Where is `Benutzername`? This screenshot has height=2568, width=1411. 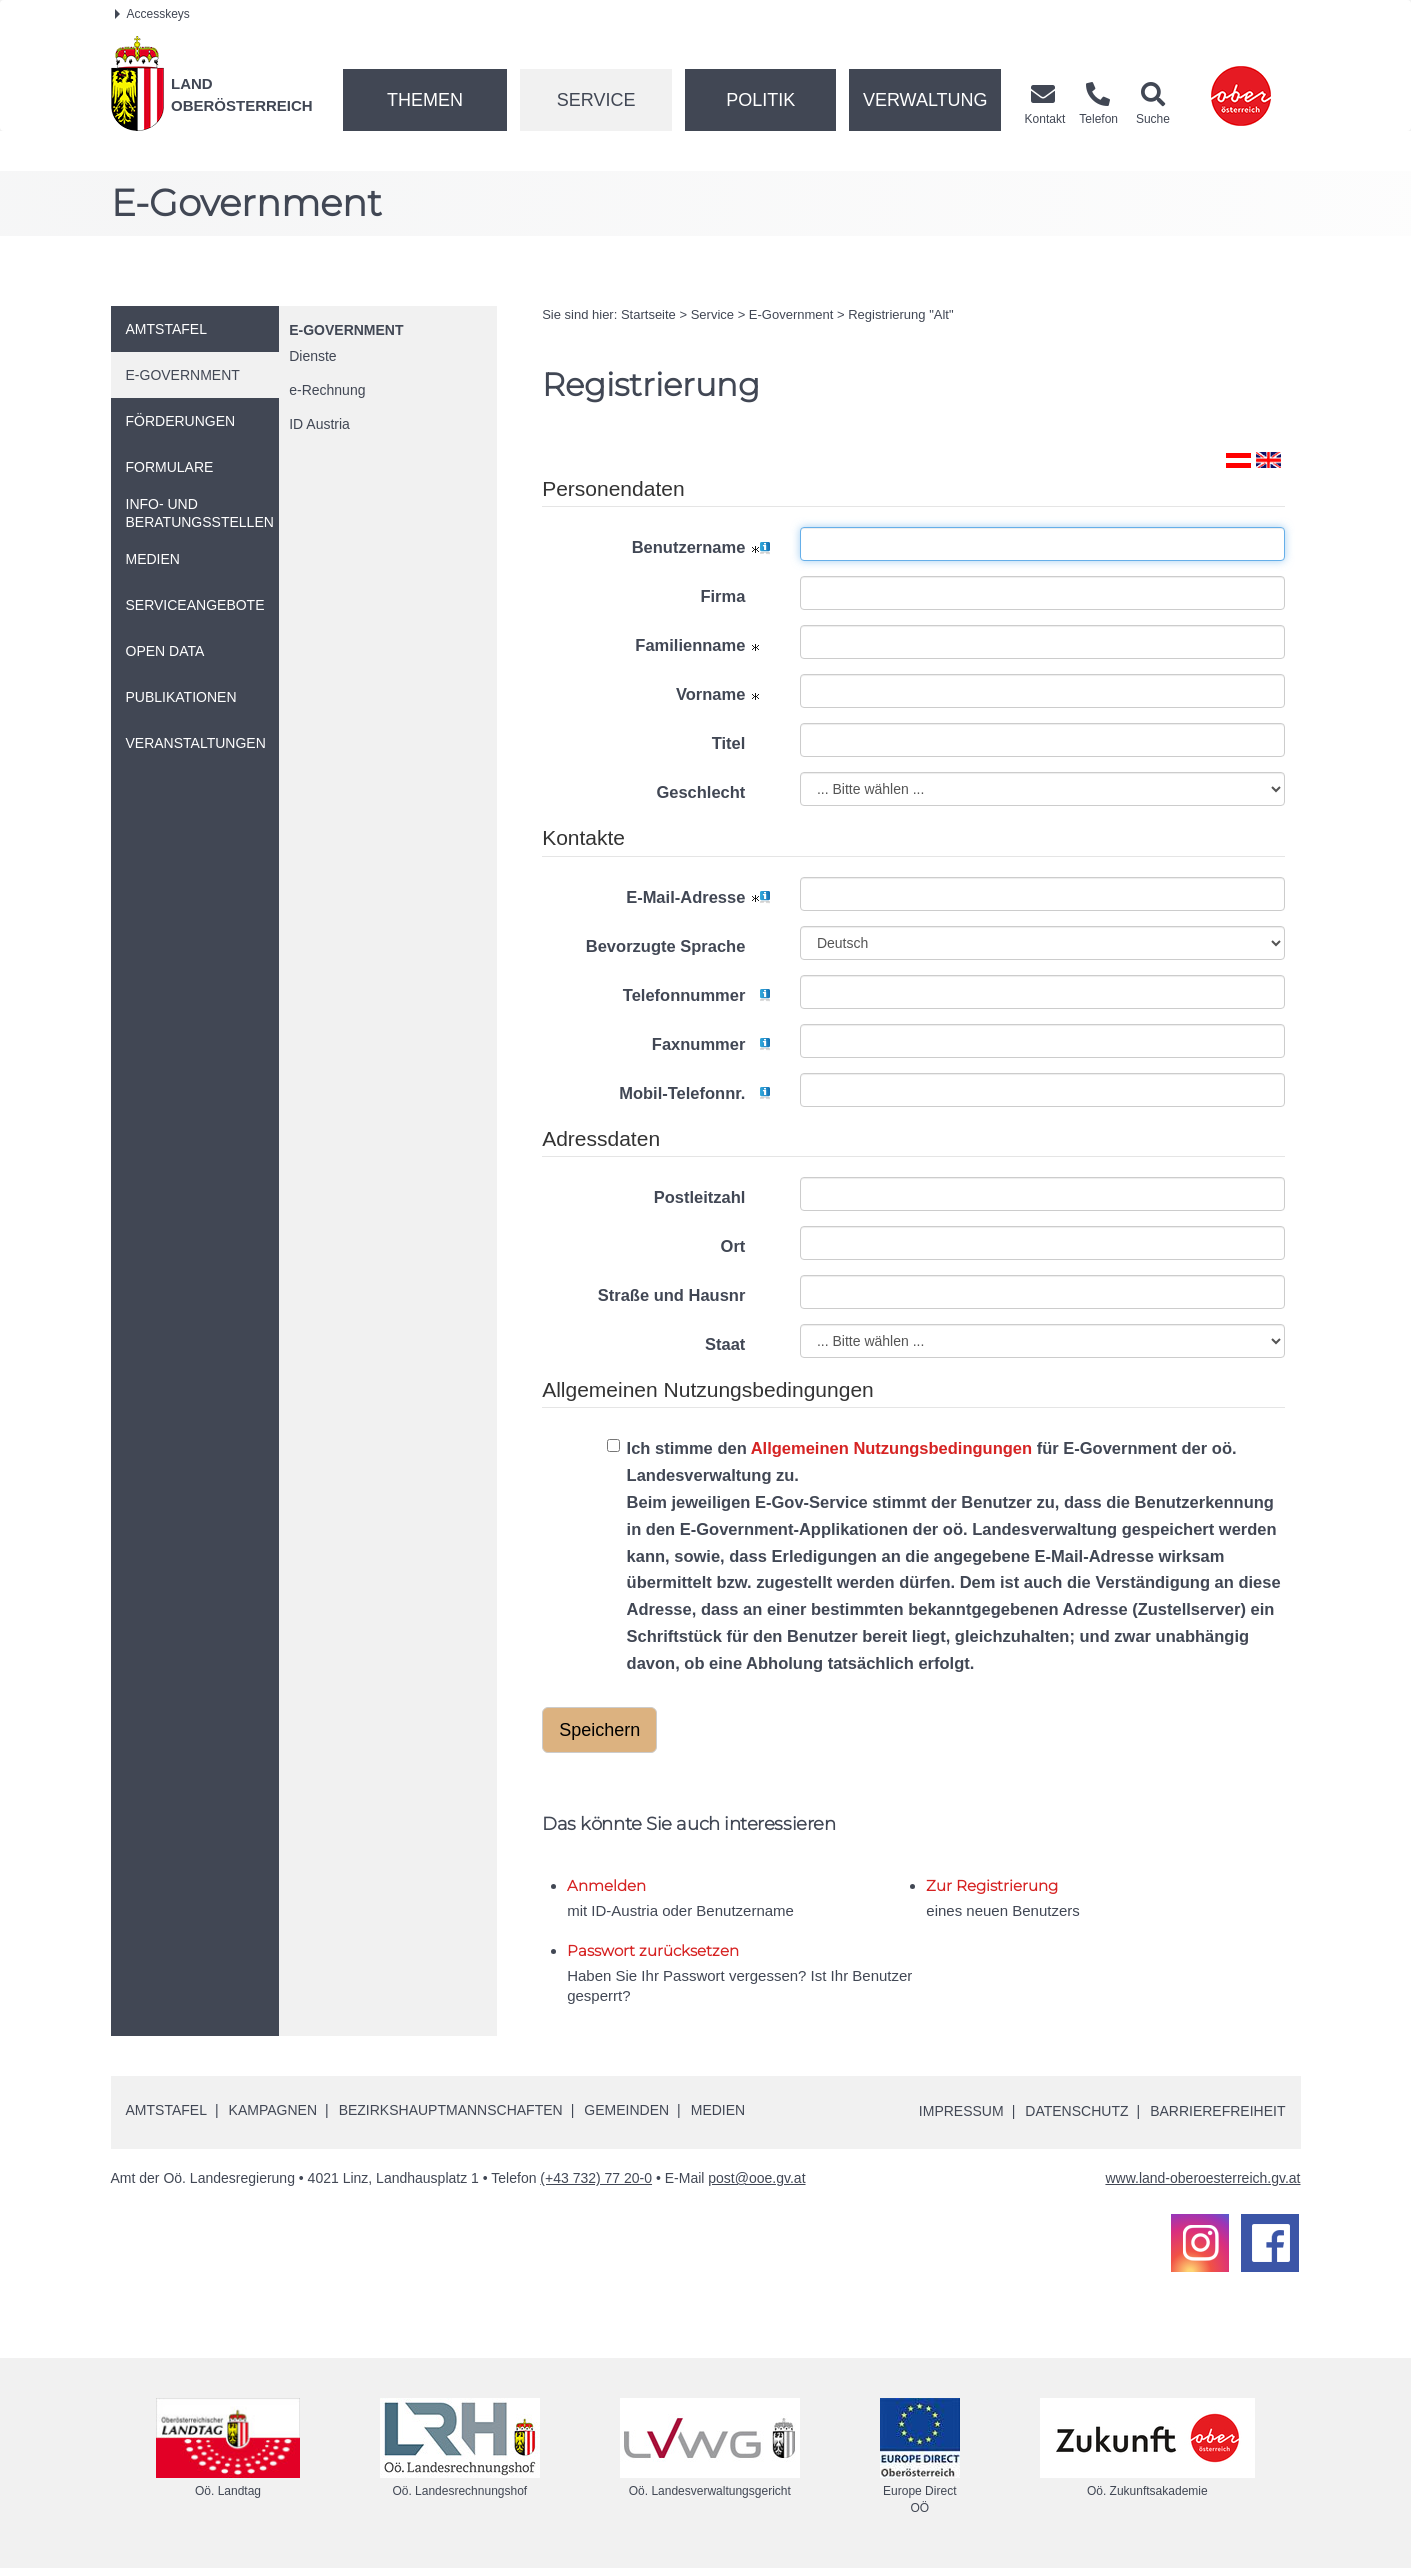 Benutzername is located at coordinates (701, 547).